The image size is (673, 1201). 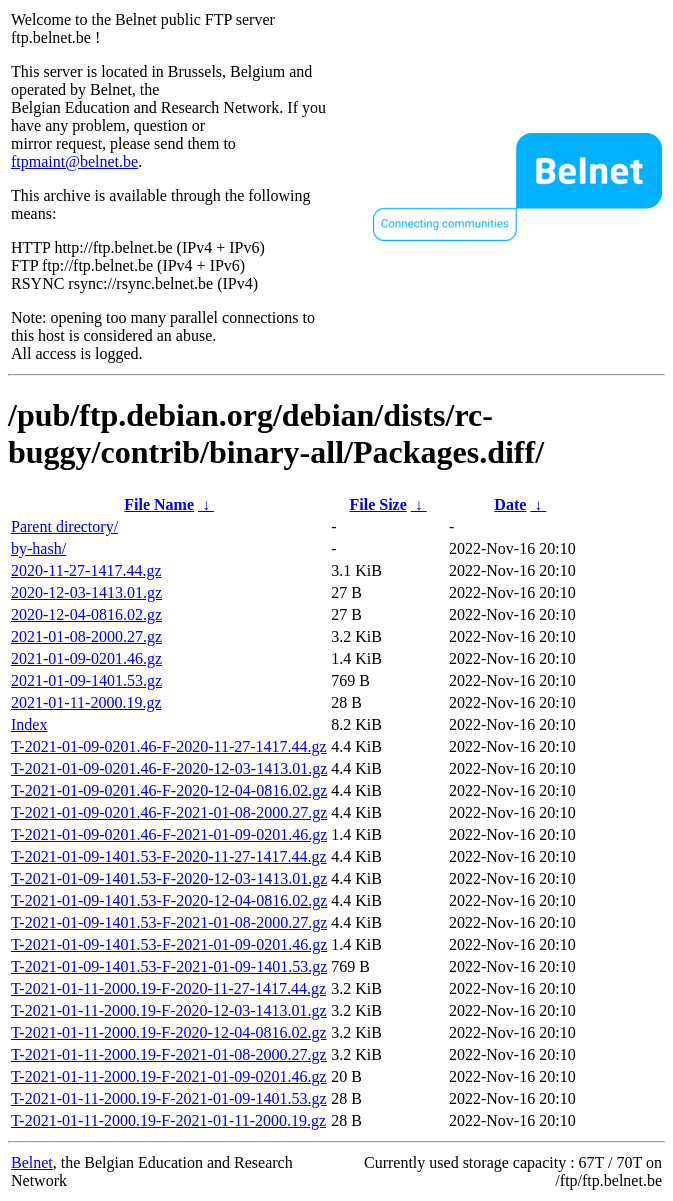 I want to click on 2020-12-03-1413.01.gz, so click(x=86, y=592).